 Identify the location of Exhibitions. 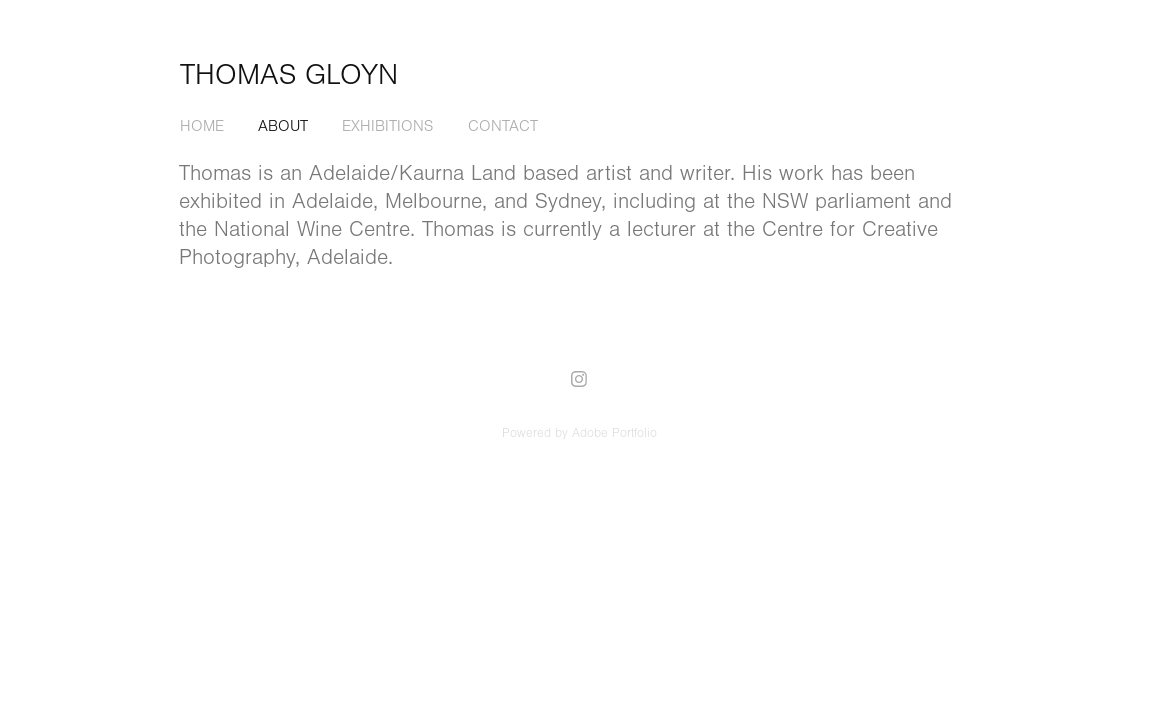
(387, 126).